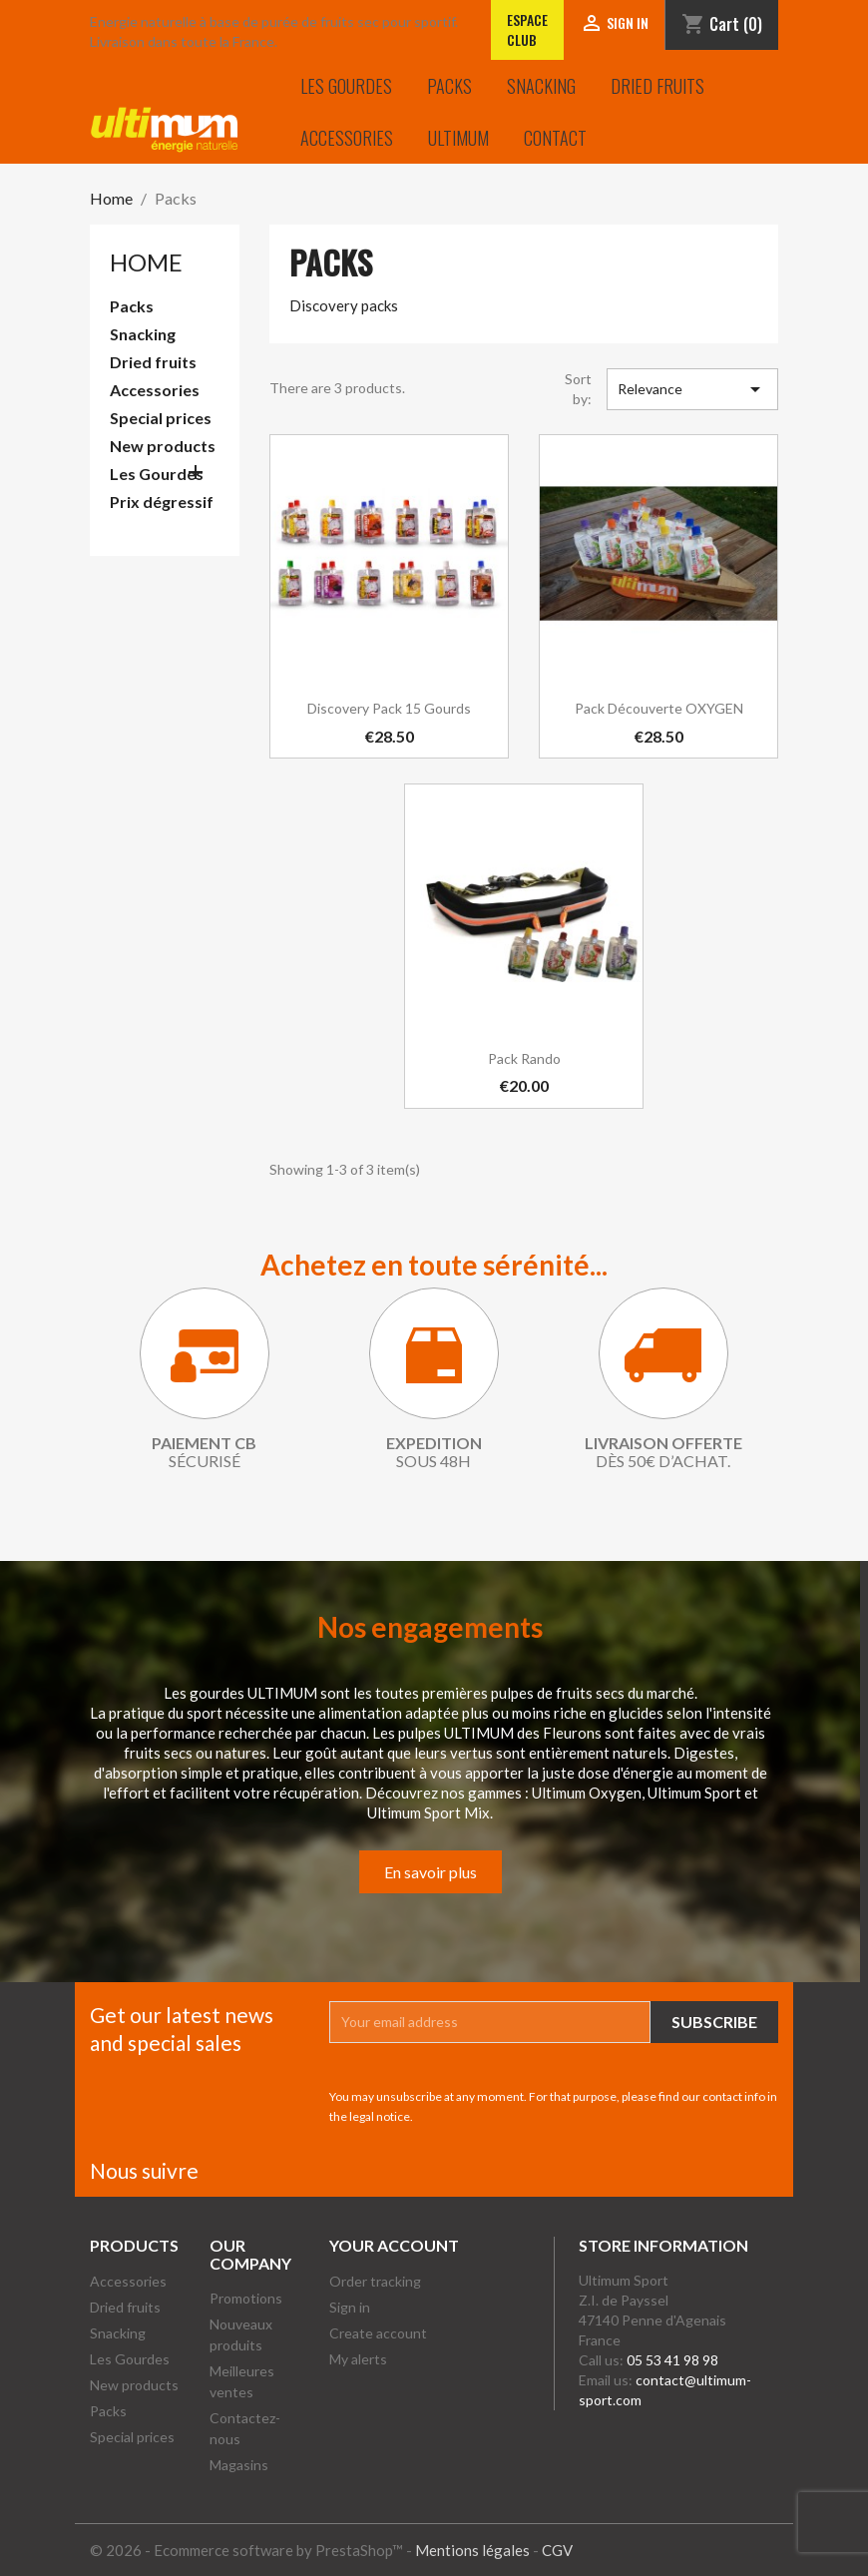  Describe the element at coordinates (239, 2464) in the screenshot. I see `Magasins` at that location.